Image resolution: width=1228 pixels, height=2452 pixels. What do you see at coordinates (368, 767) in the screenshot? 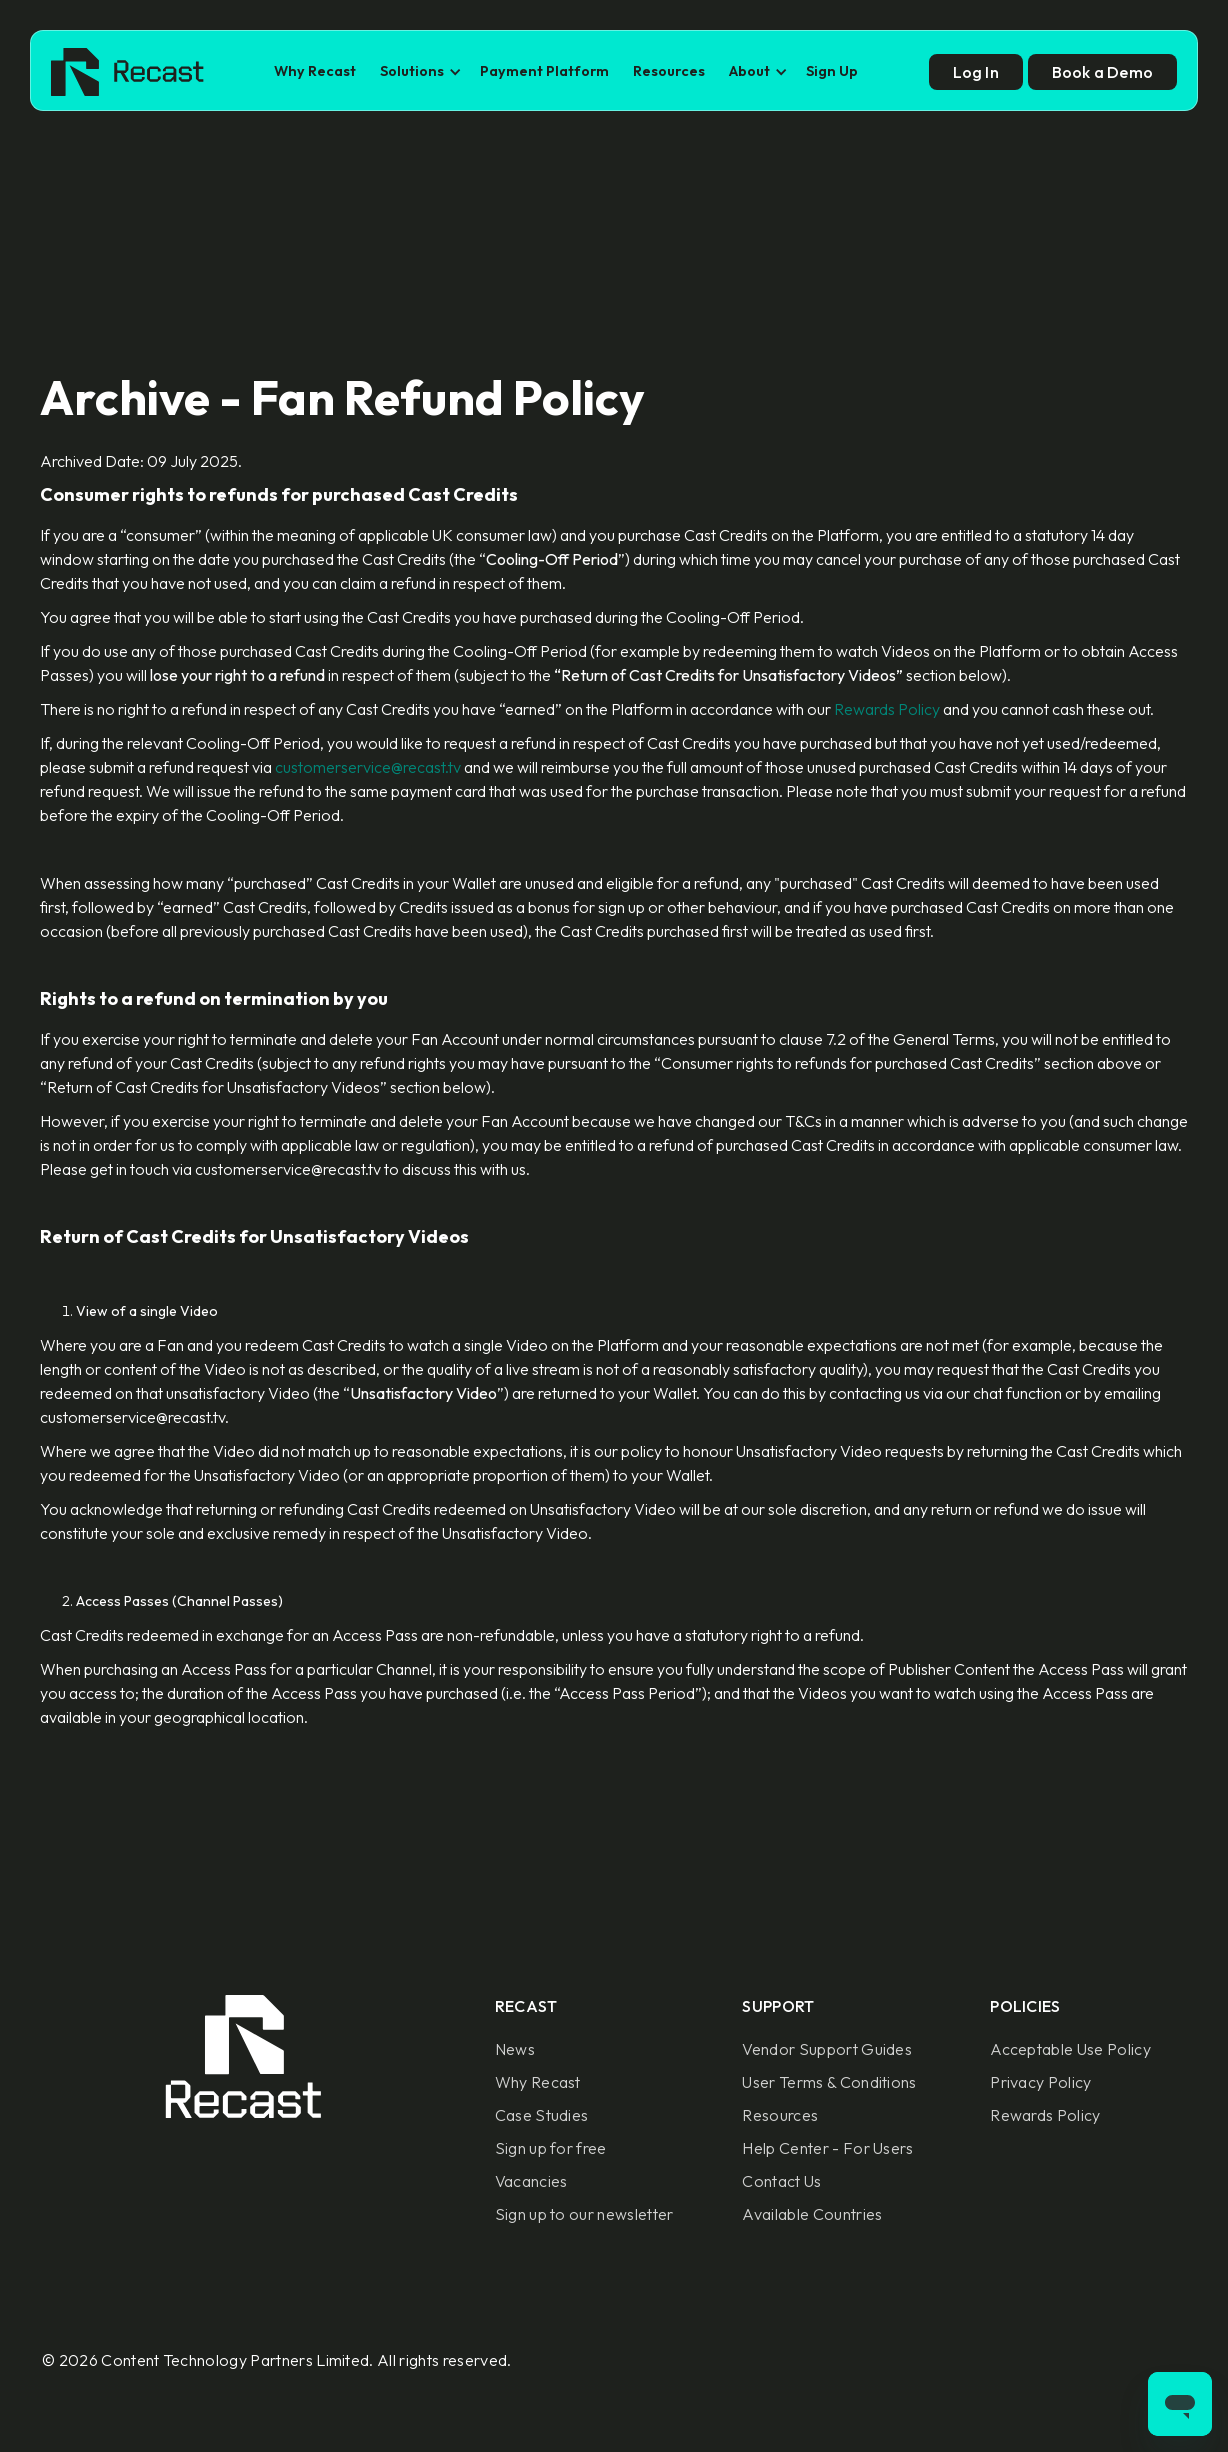
I see `customerservice@recast.tv` at bounding box center [368, 767].